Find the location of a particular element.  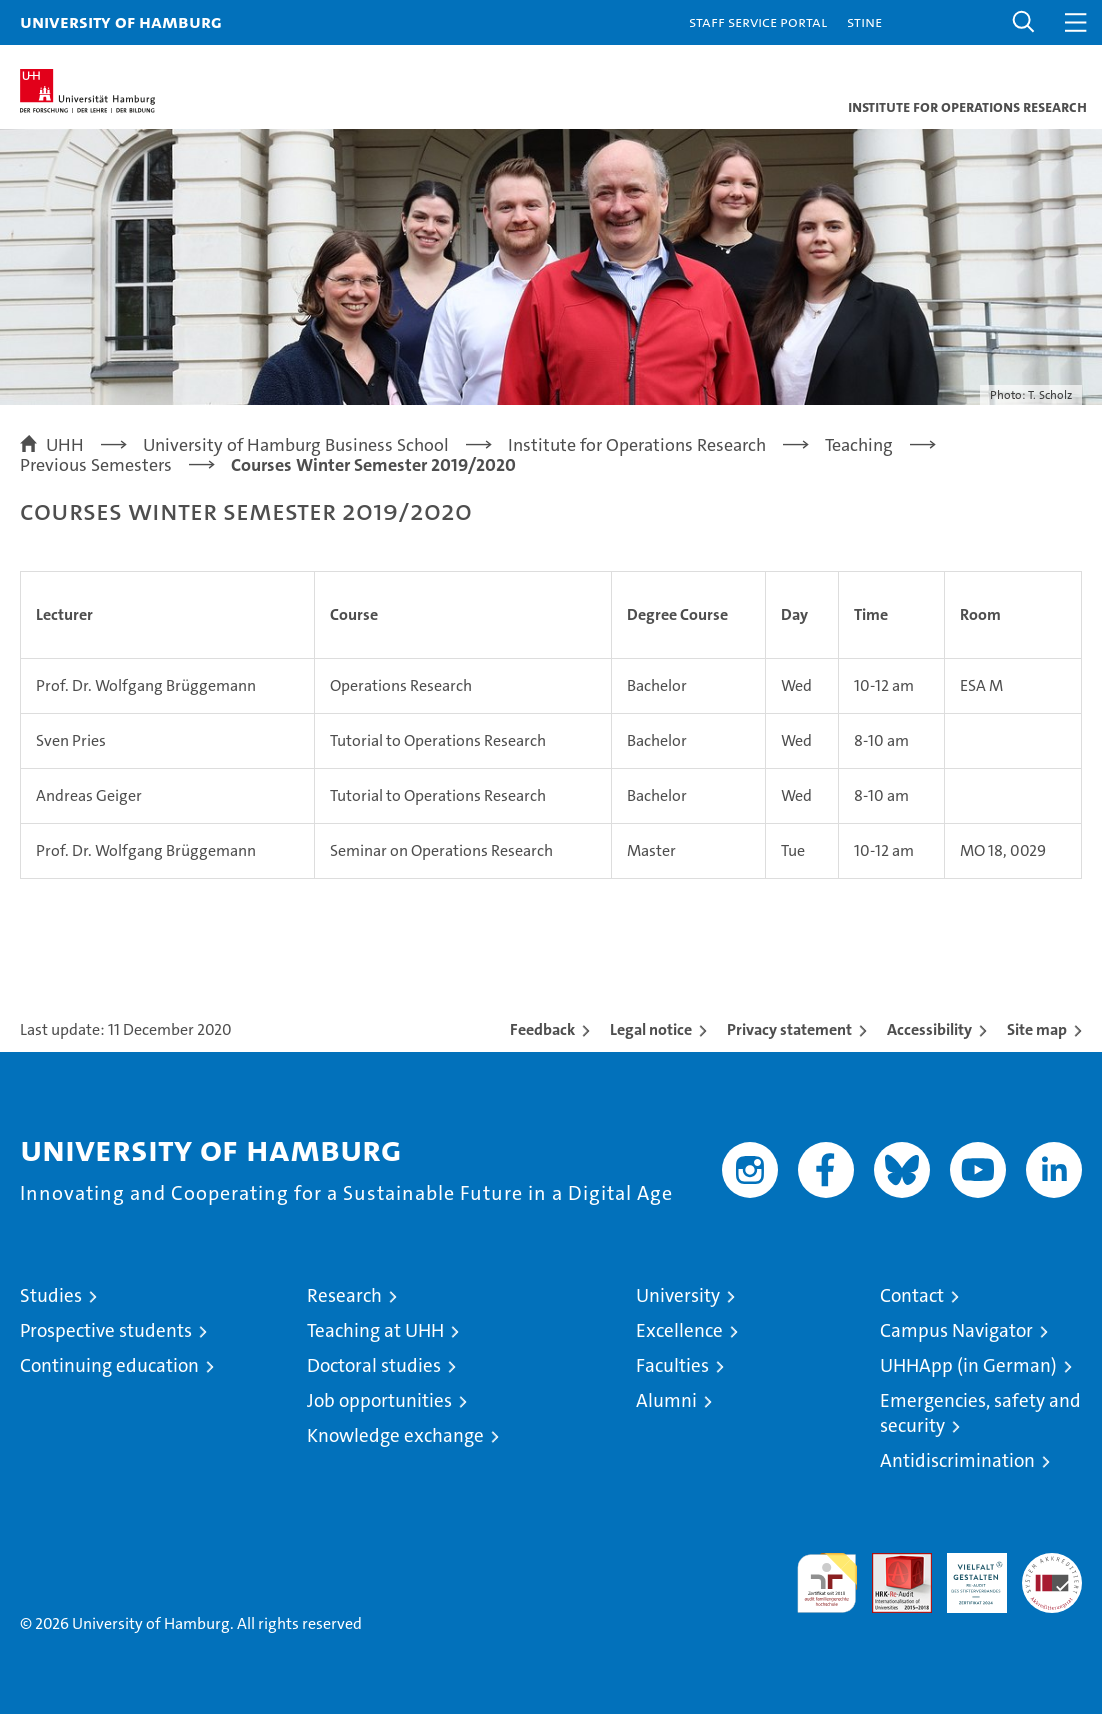

Contact is located at coordinates (912, 1295).